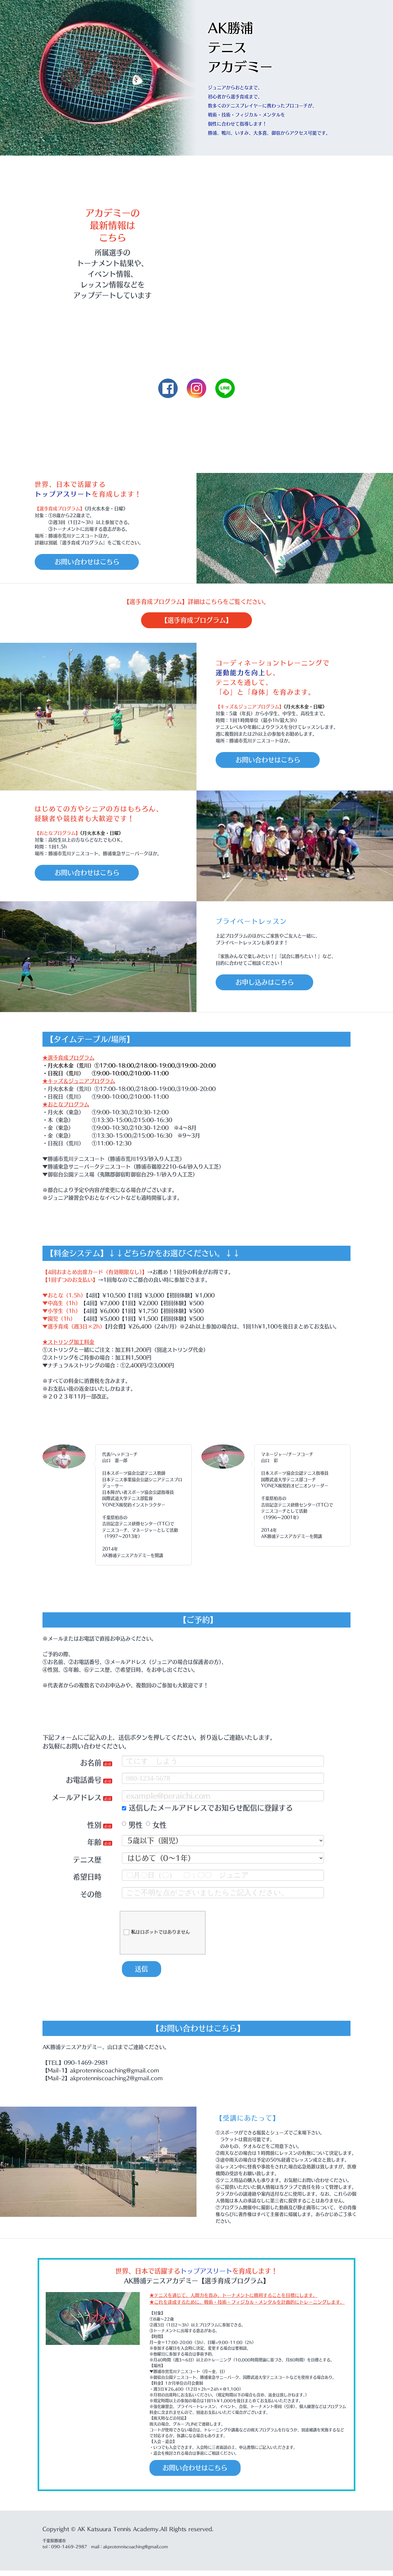  I want to click on 私はロボットではありません, so click(157, 1935).